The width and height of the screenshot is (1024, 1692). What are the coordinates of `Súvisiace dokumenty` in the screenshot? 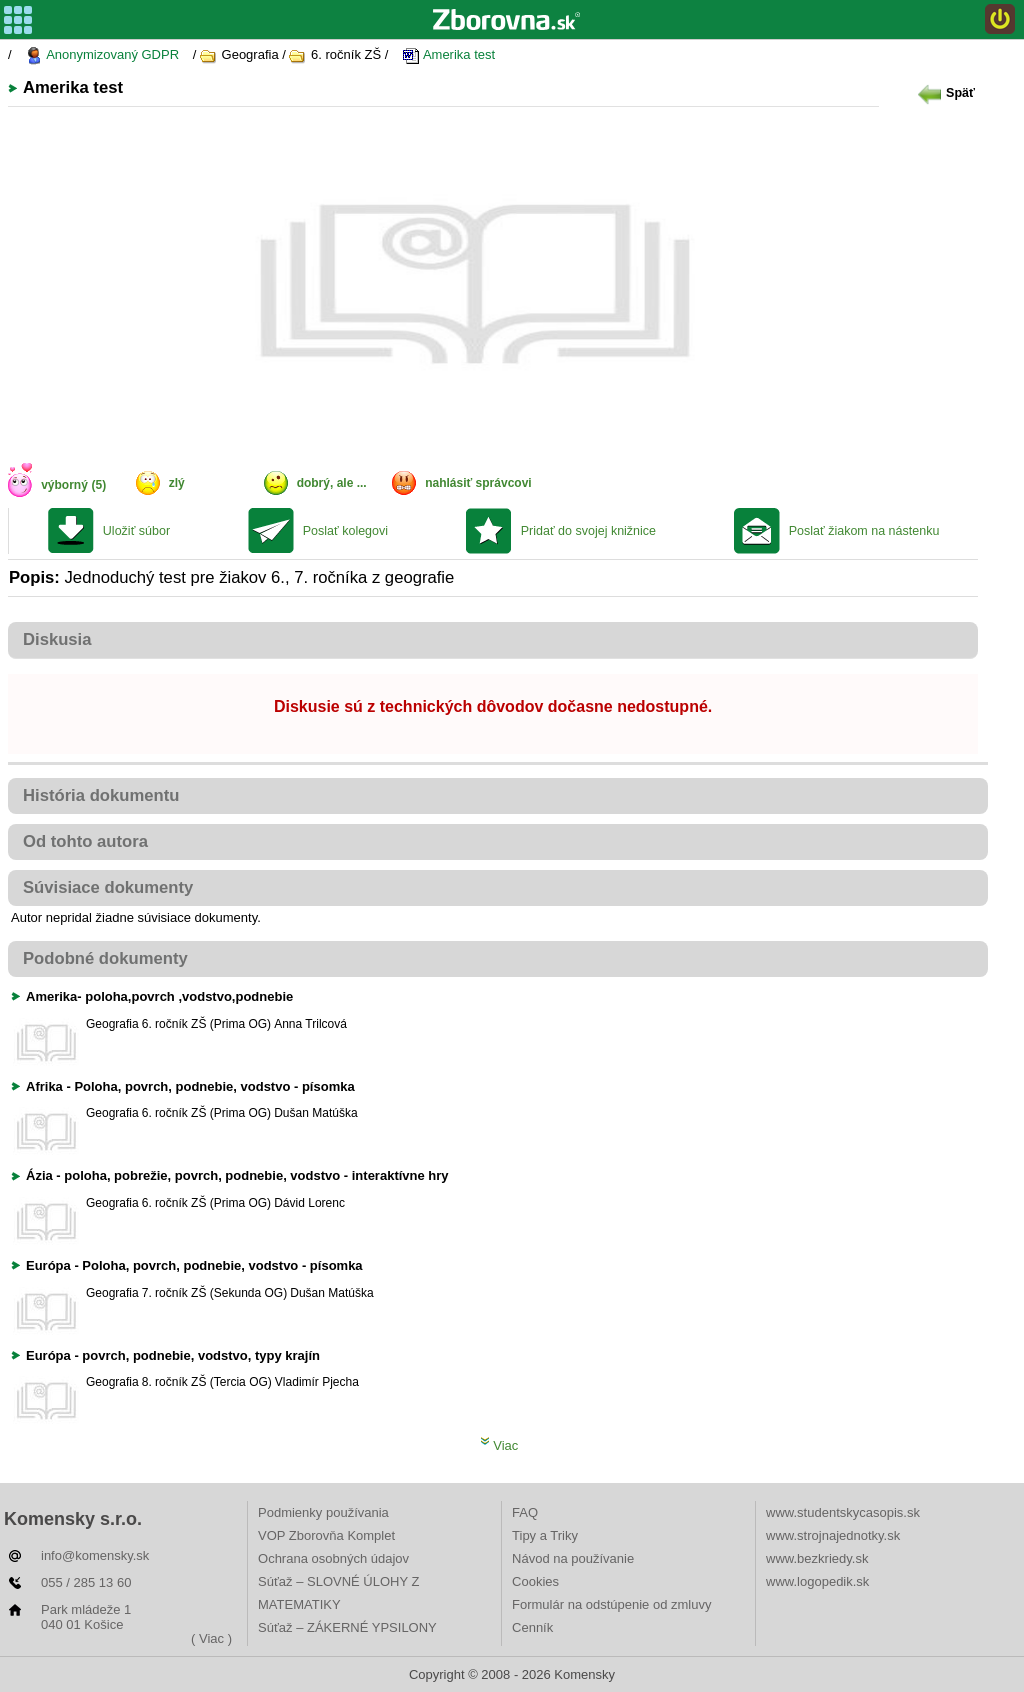 It's located at (108, 887).